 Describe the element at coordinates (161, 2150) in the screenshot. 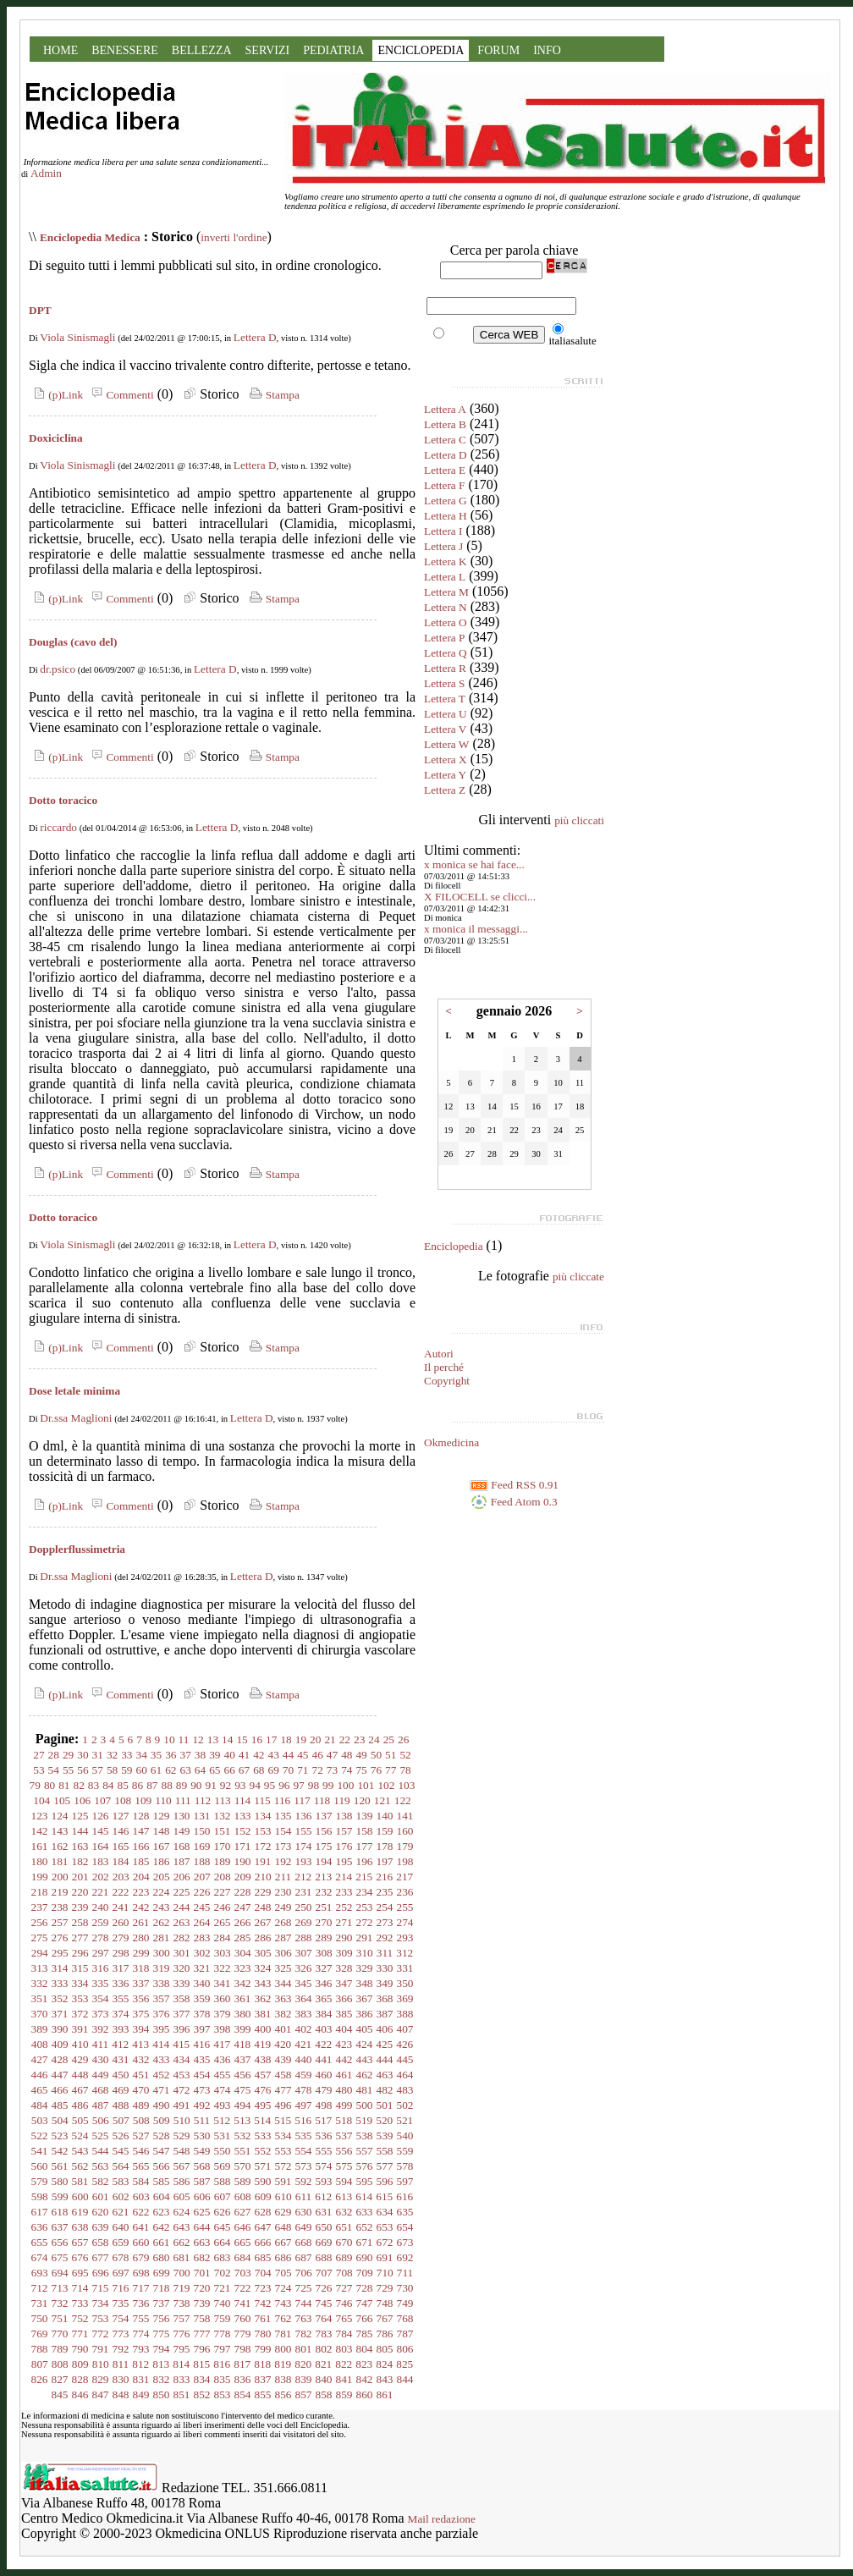

I see `547` at that location.